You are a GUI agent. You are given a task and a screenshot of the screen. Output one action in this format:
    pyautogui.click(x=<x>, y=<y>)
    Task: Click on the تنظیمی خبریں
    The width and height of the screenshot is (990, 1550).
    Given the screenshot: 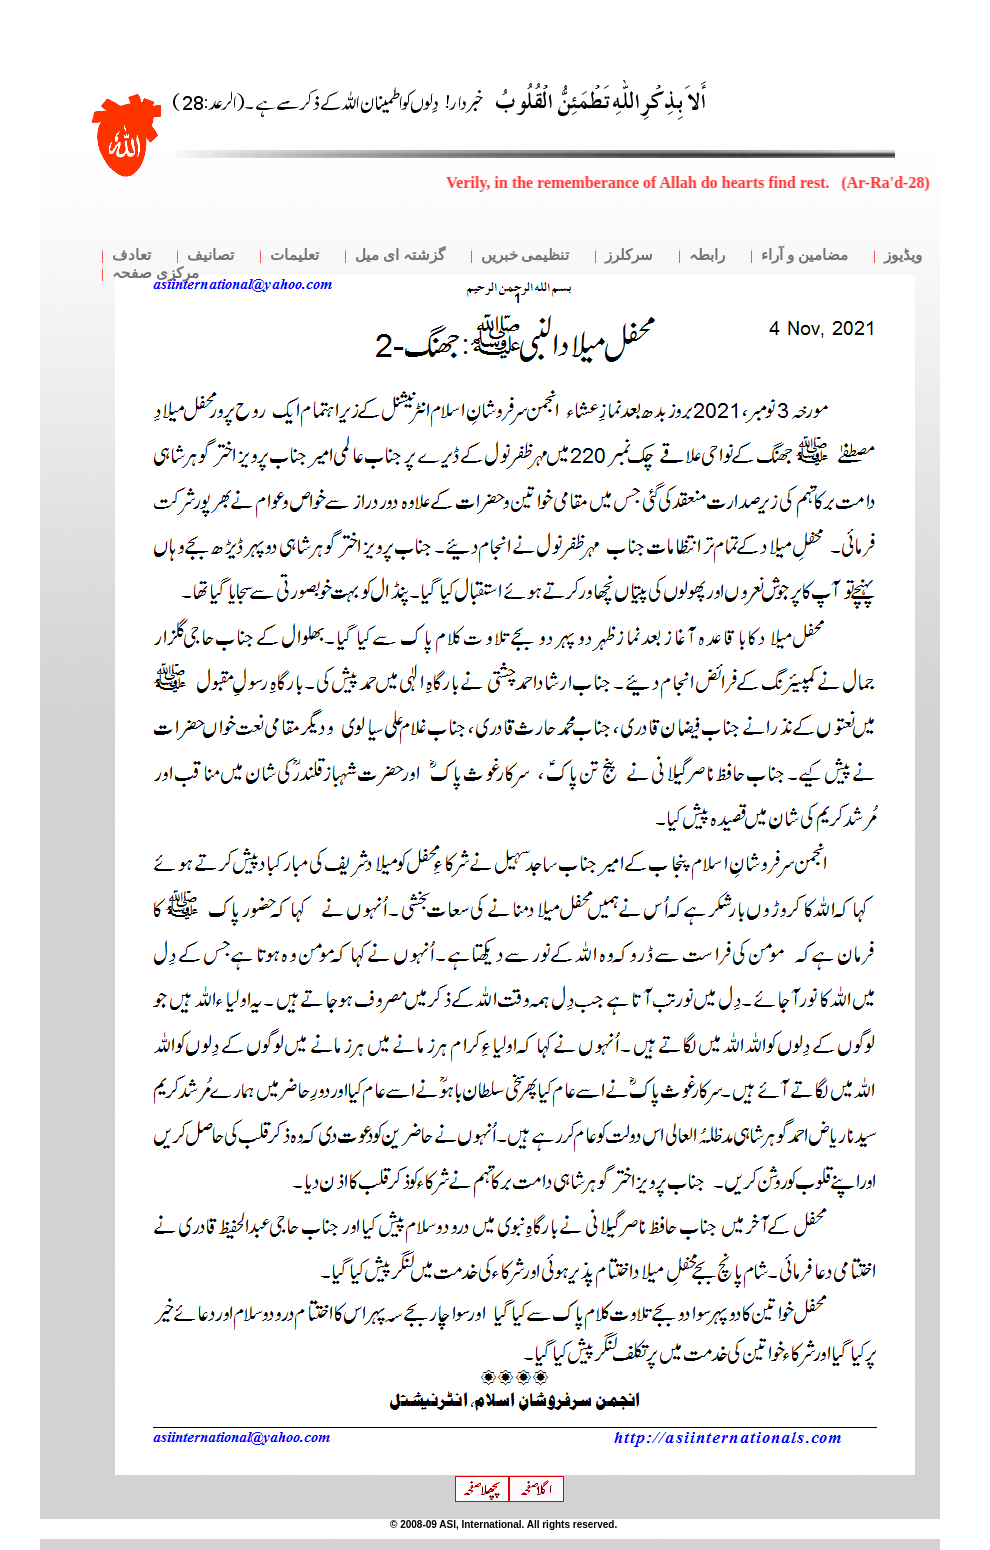 What is the action you would take?
    pyautogui.click(x=525, y=255)
    